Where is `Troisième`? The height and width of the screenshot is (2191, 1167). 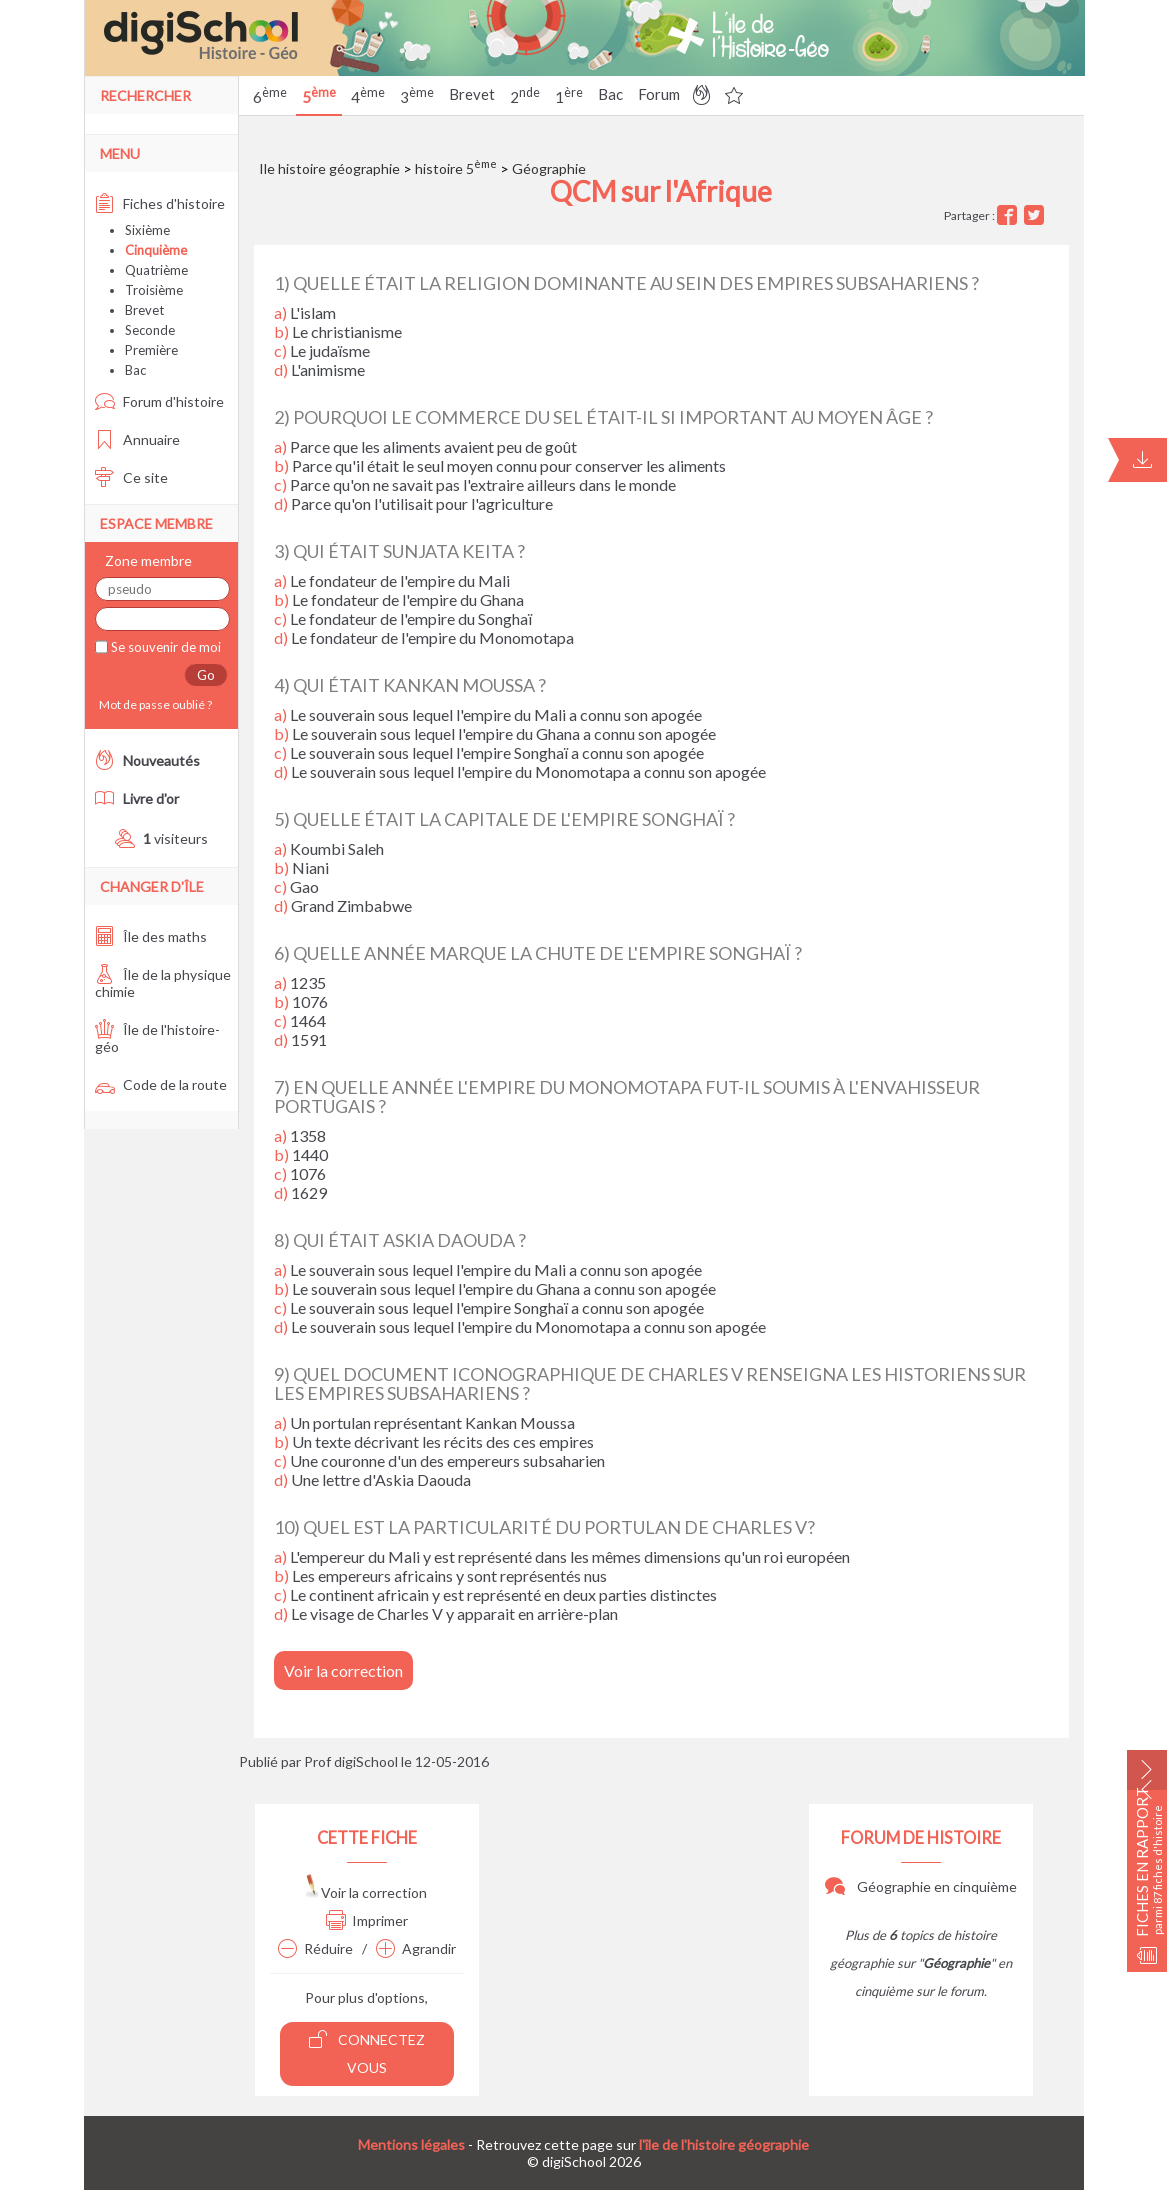
Troisième is located at coordinates (154, 290).